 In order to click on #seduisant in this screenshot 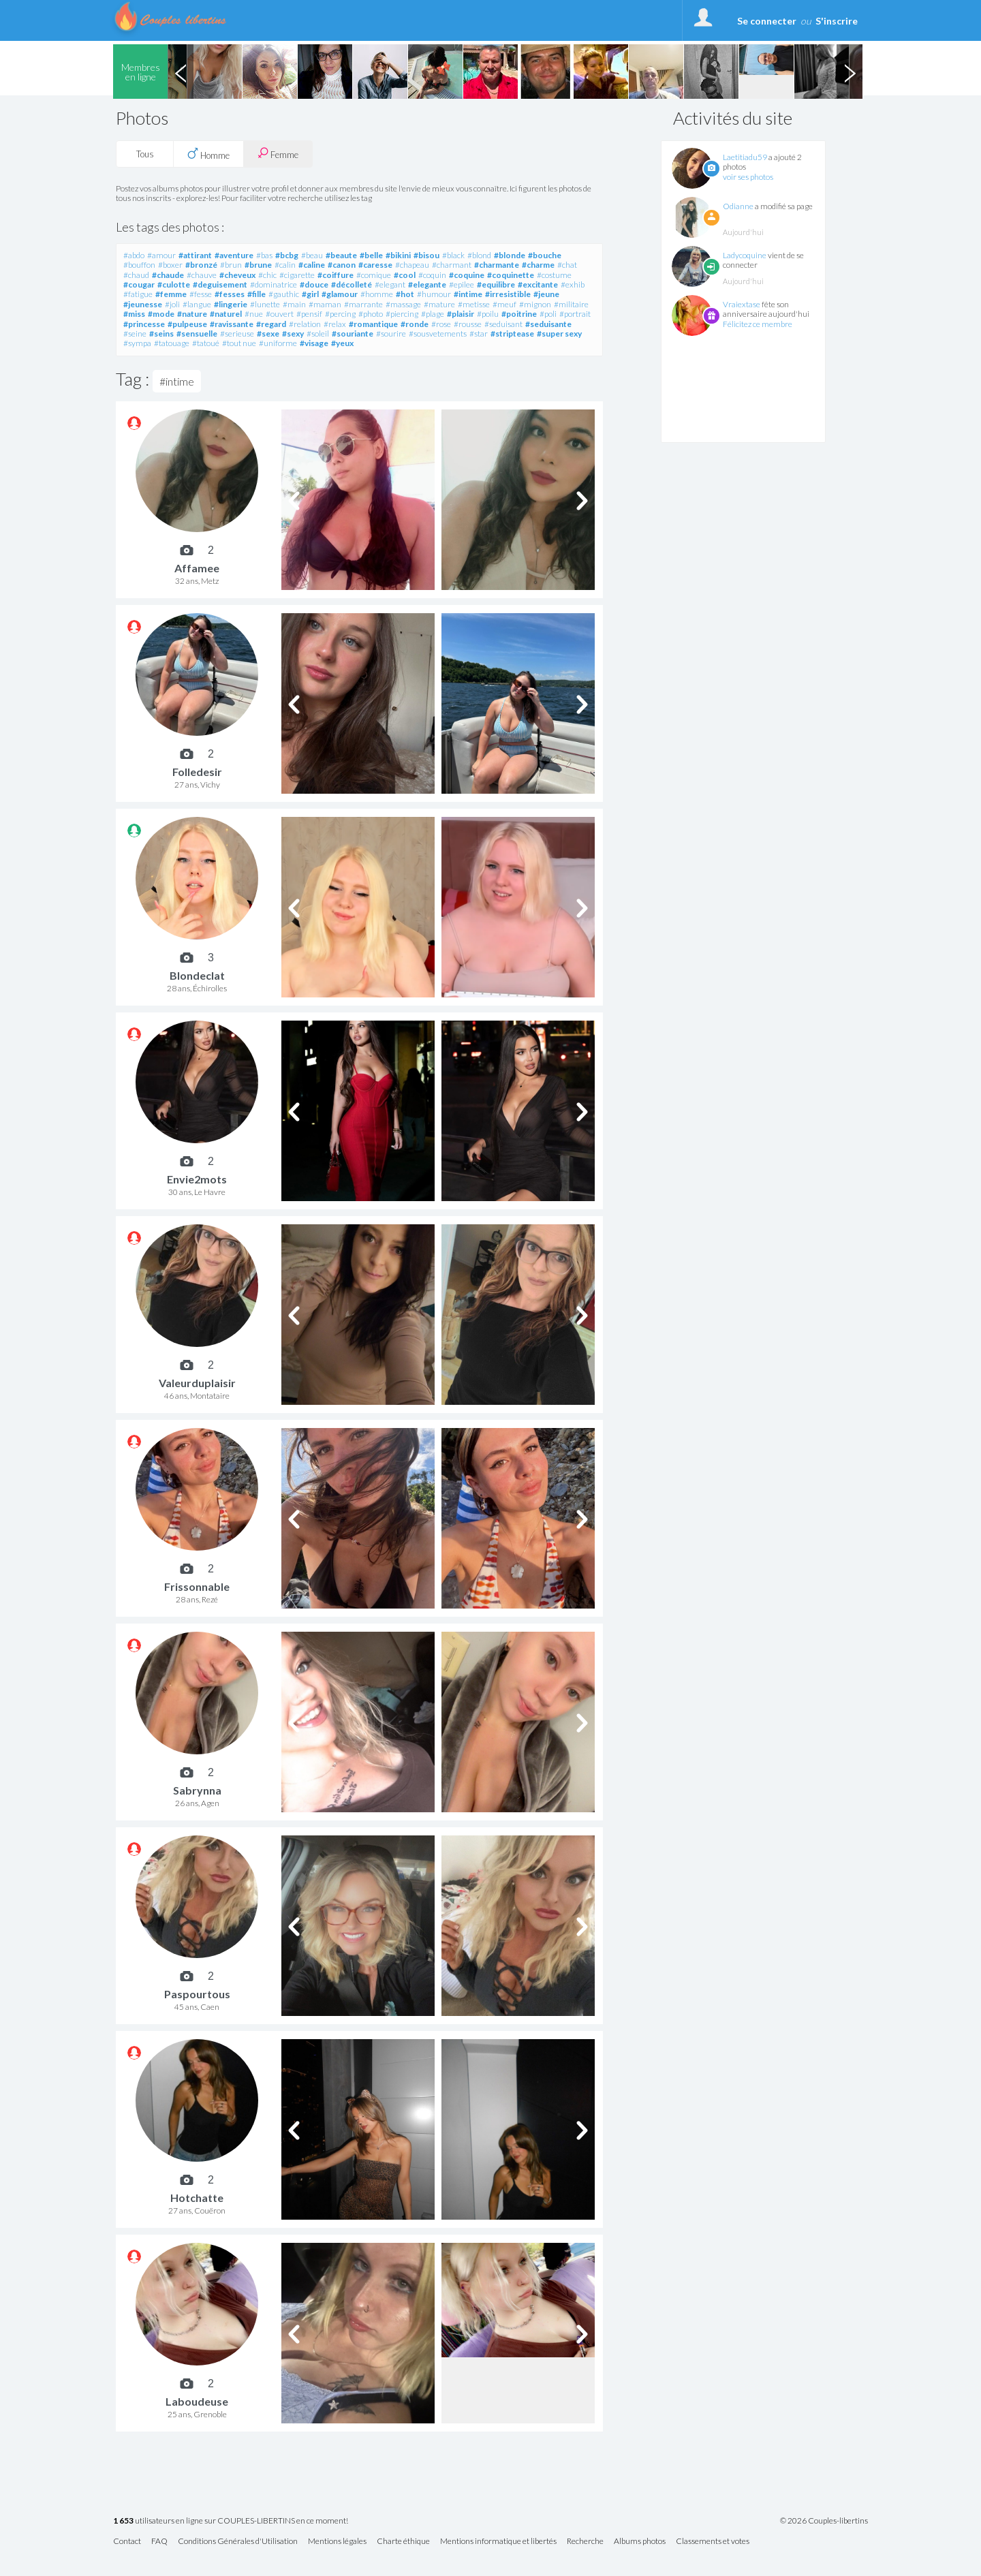, I will do `click(503, 324)`.